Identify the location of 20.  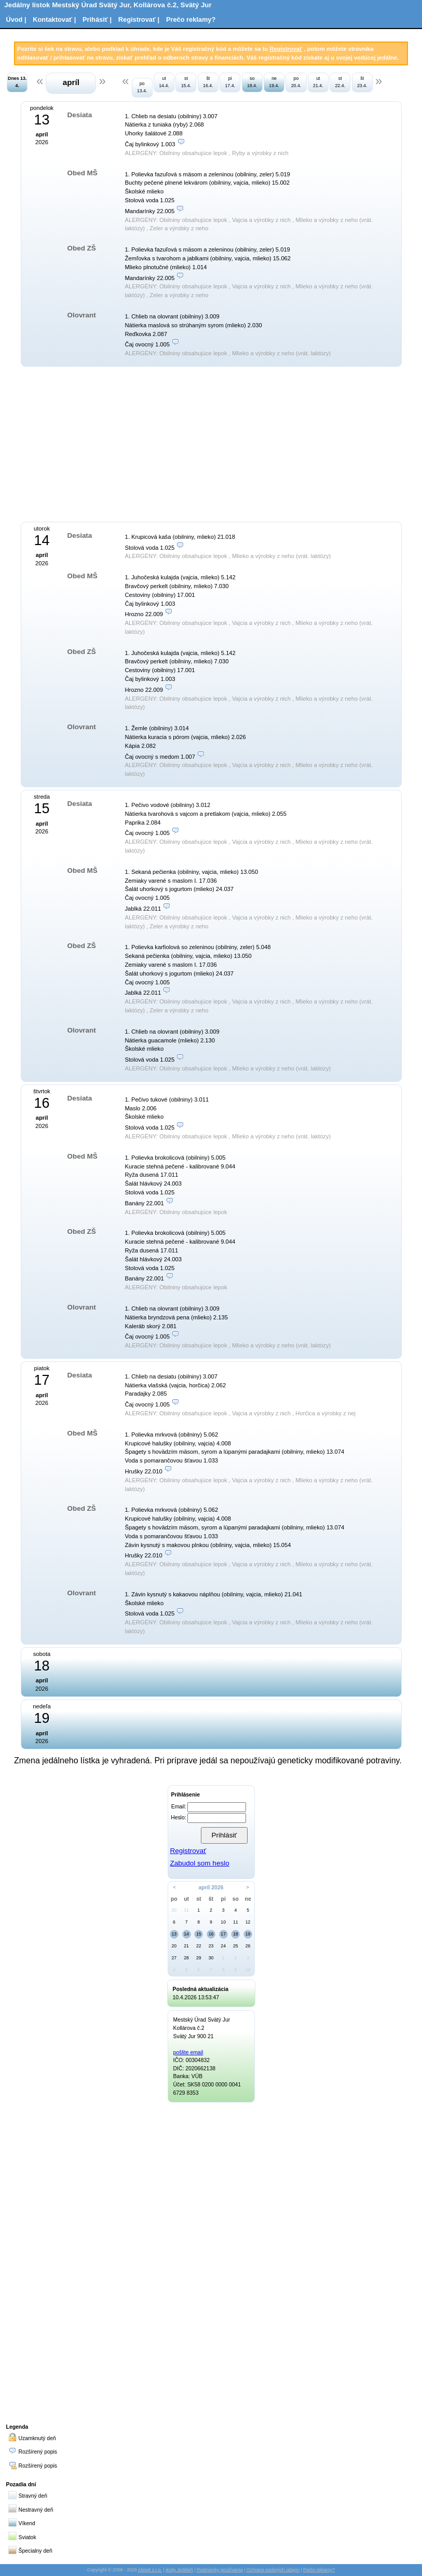
(174, 1945).